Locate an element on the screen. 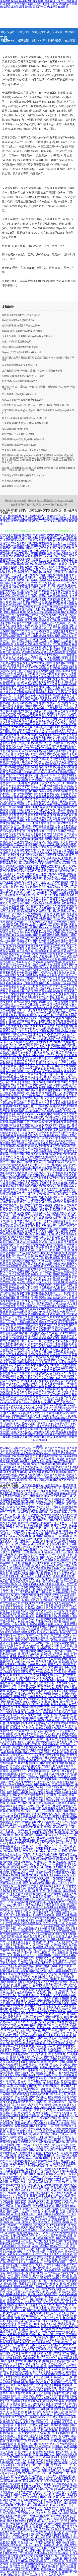  一级岛国毛片 is located at coordinates (22, 897).